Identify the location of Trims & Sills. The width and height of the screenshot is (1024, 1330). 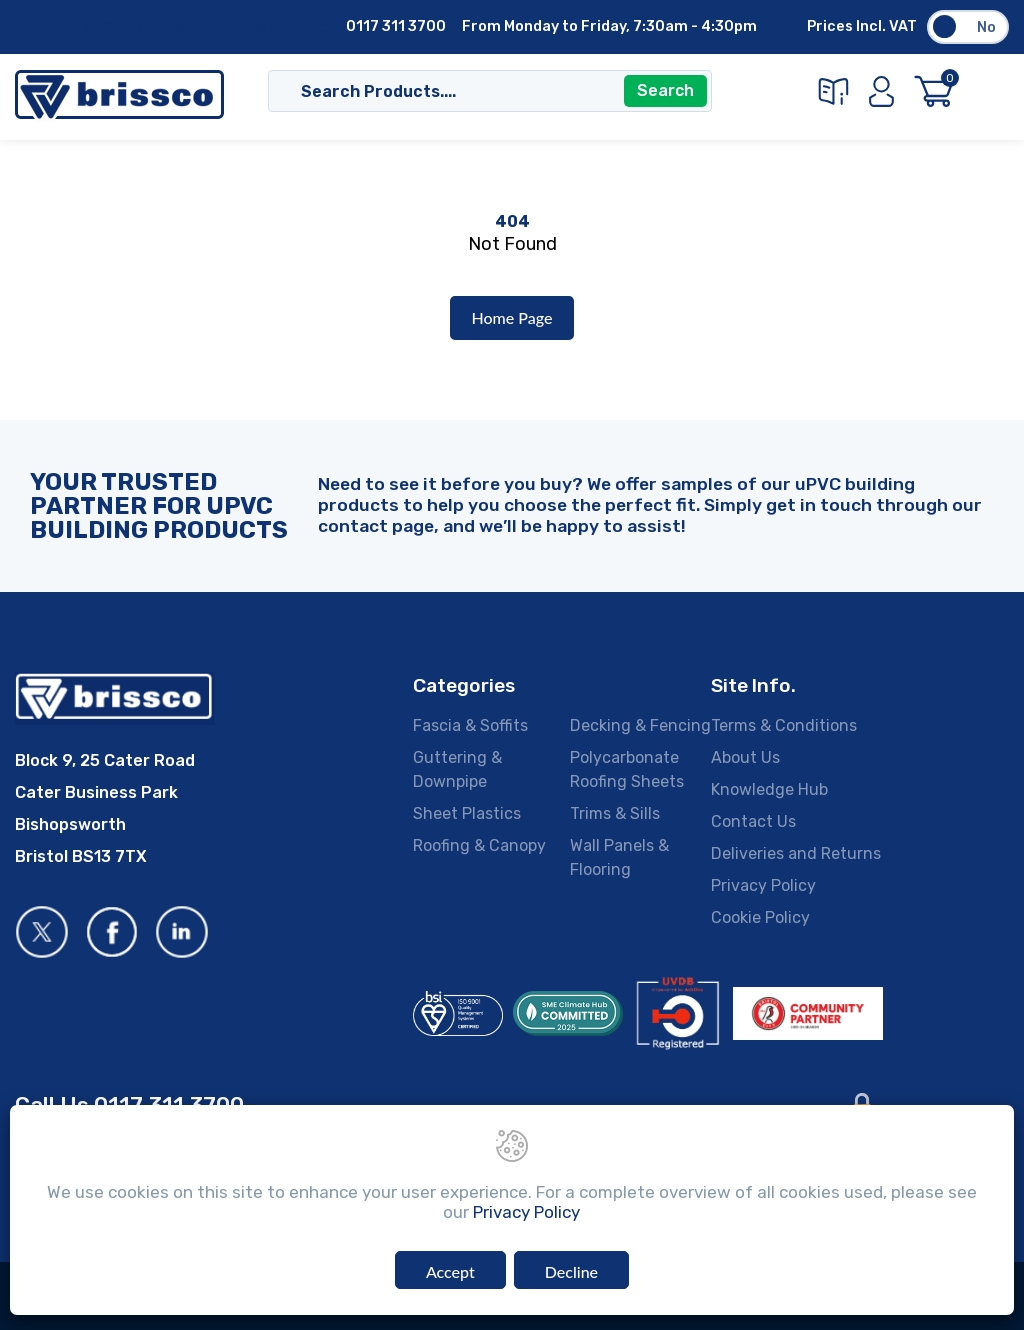
(615, 813).